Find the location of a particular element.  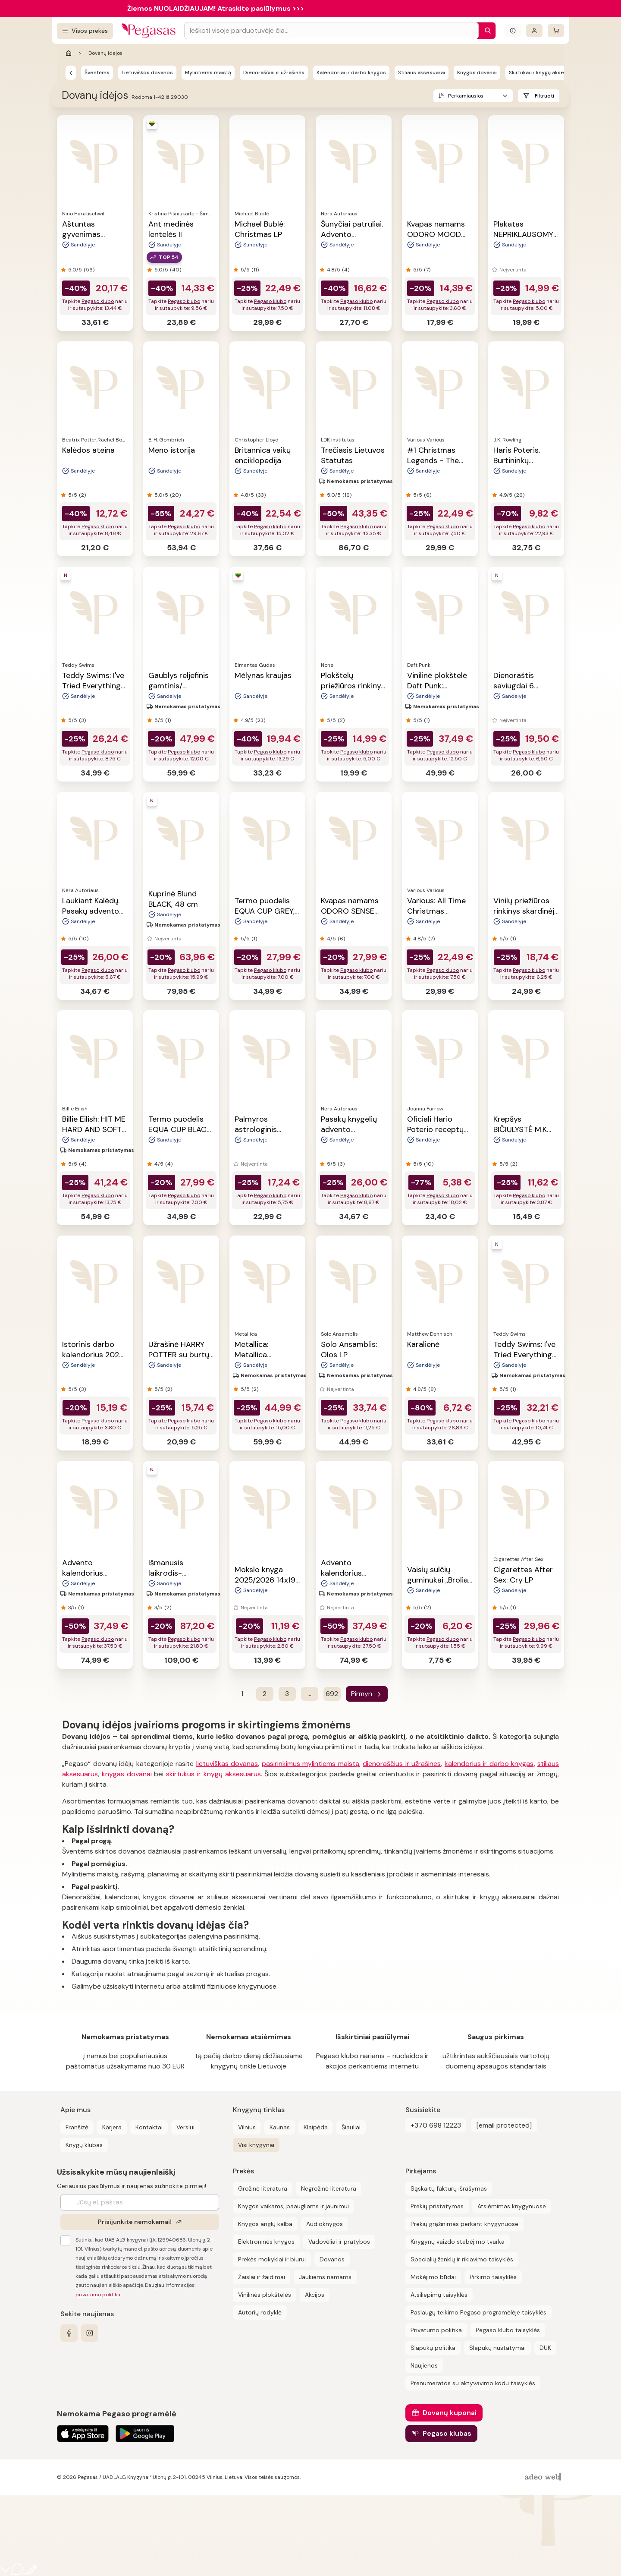

knygas dovanai is located at coordinates (127, 1773).